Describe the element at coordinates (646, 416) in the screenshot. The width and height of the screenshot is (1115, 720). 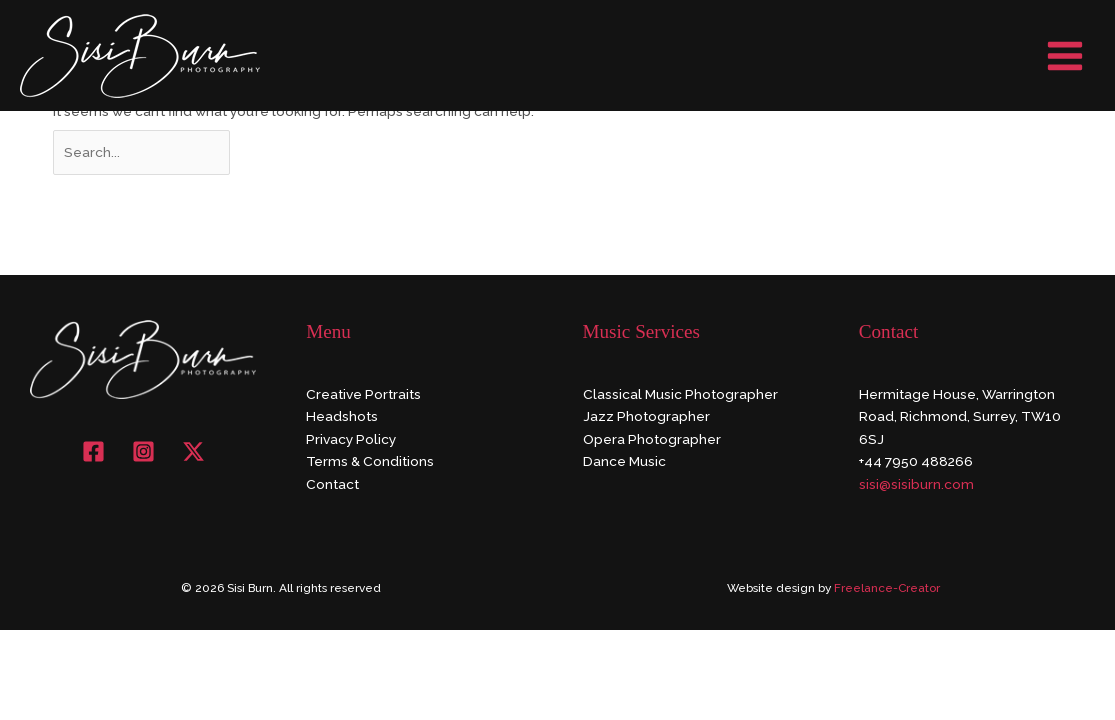
I see `Jazz Photographer` at that location.